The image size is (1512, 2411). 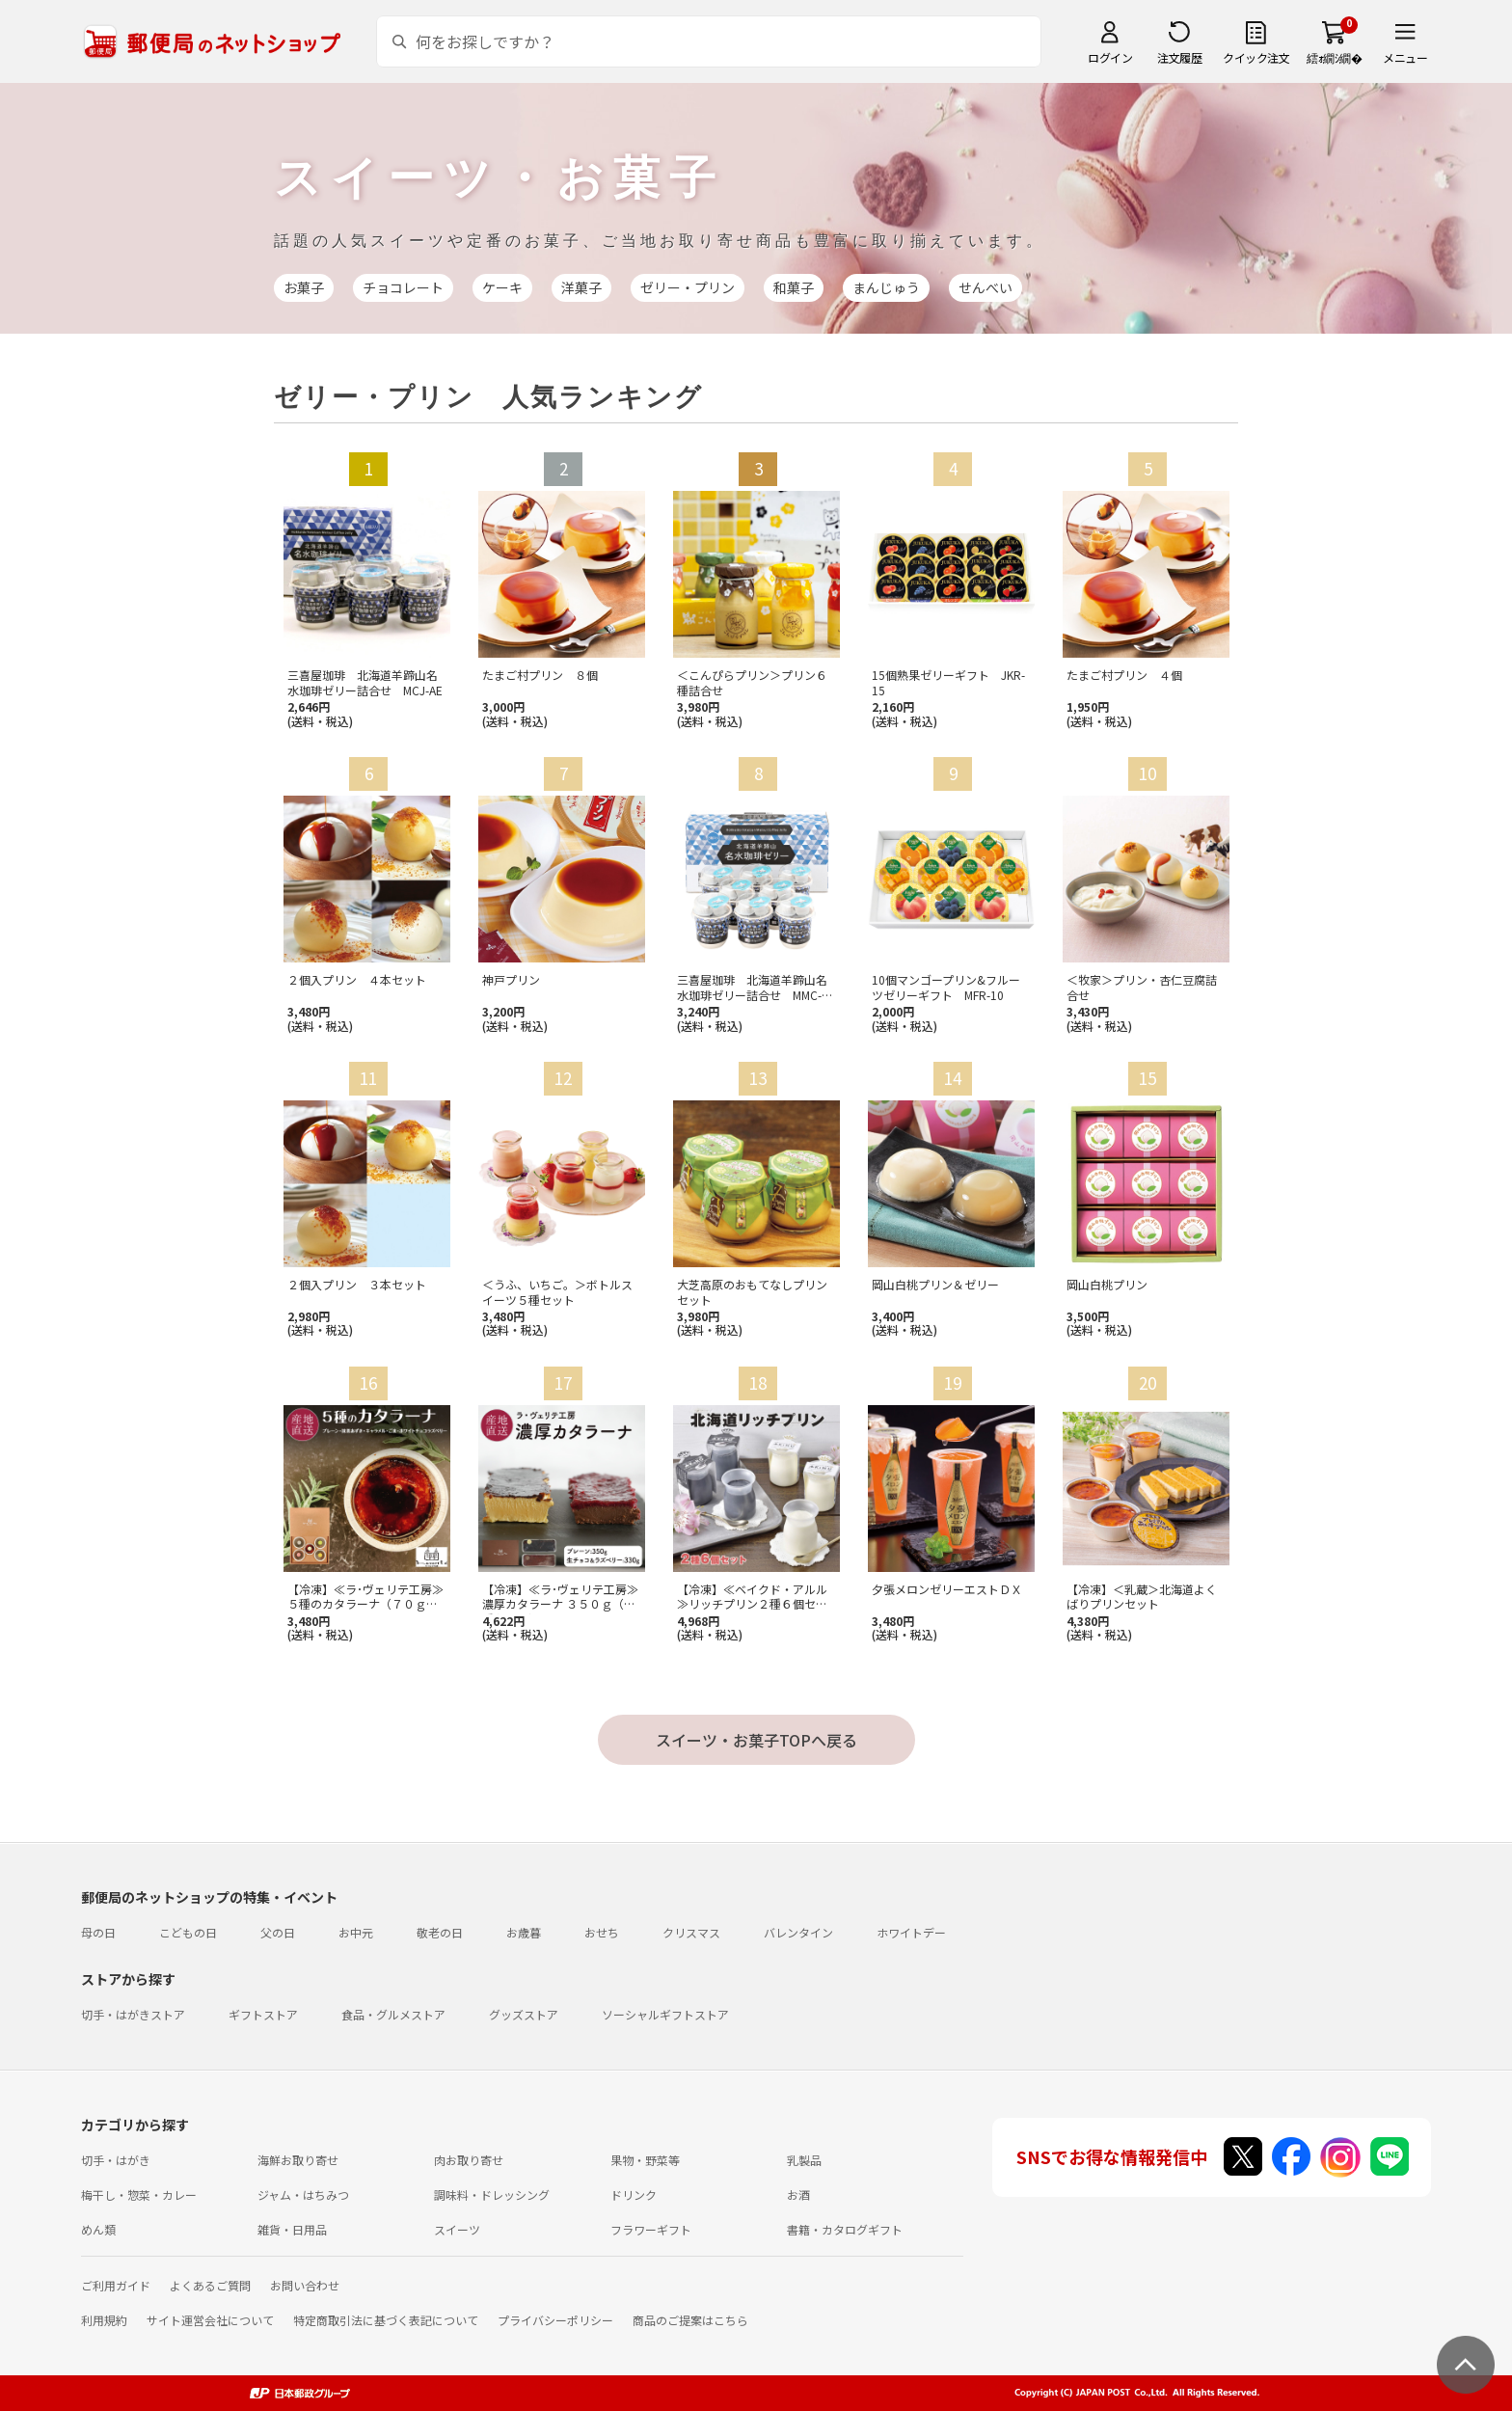 I want to click on プライバシーポリシー, so click(x=555, y=2320).